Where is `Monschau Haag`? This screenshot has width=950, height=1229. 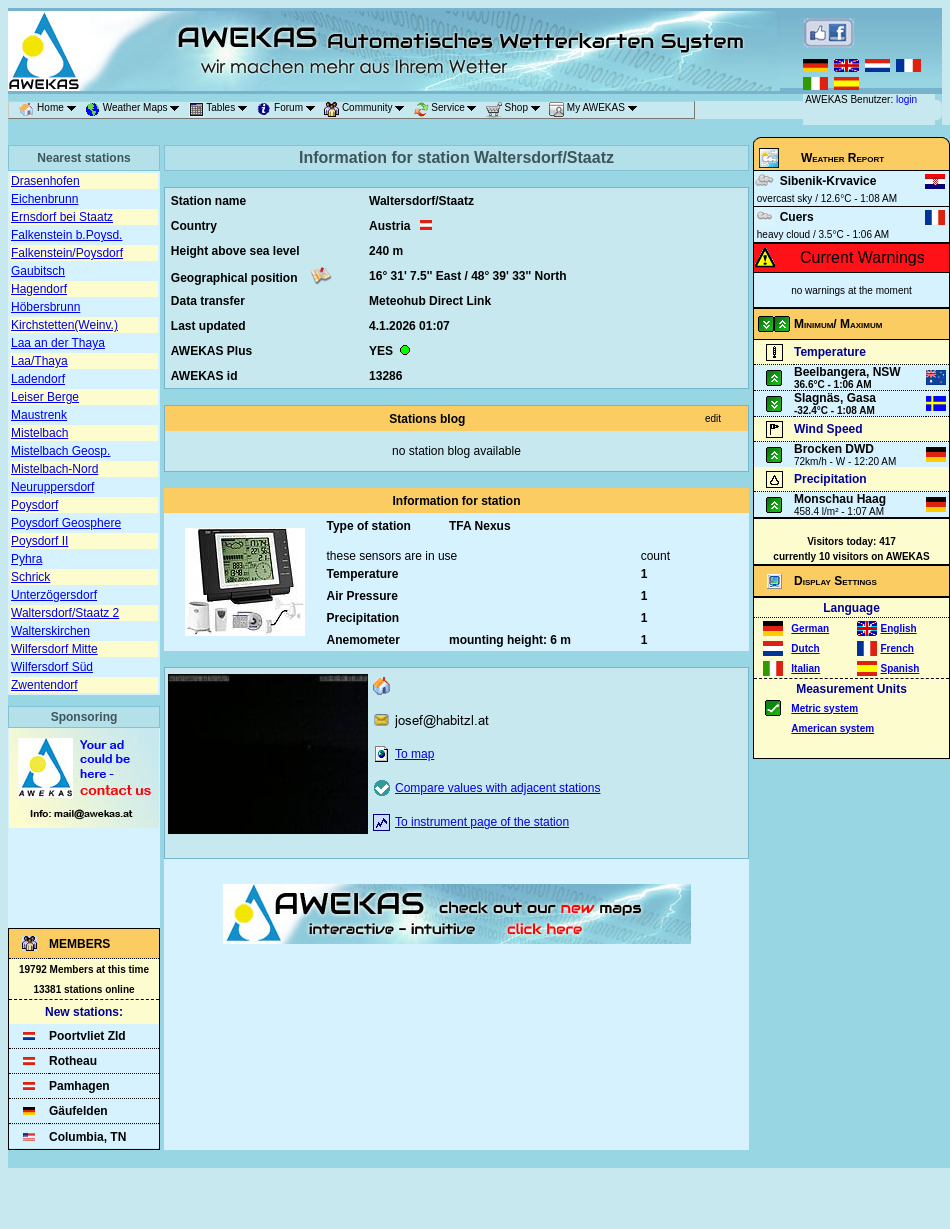
Monschau Haag is located at coordinates (840, 499).